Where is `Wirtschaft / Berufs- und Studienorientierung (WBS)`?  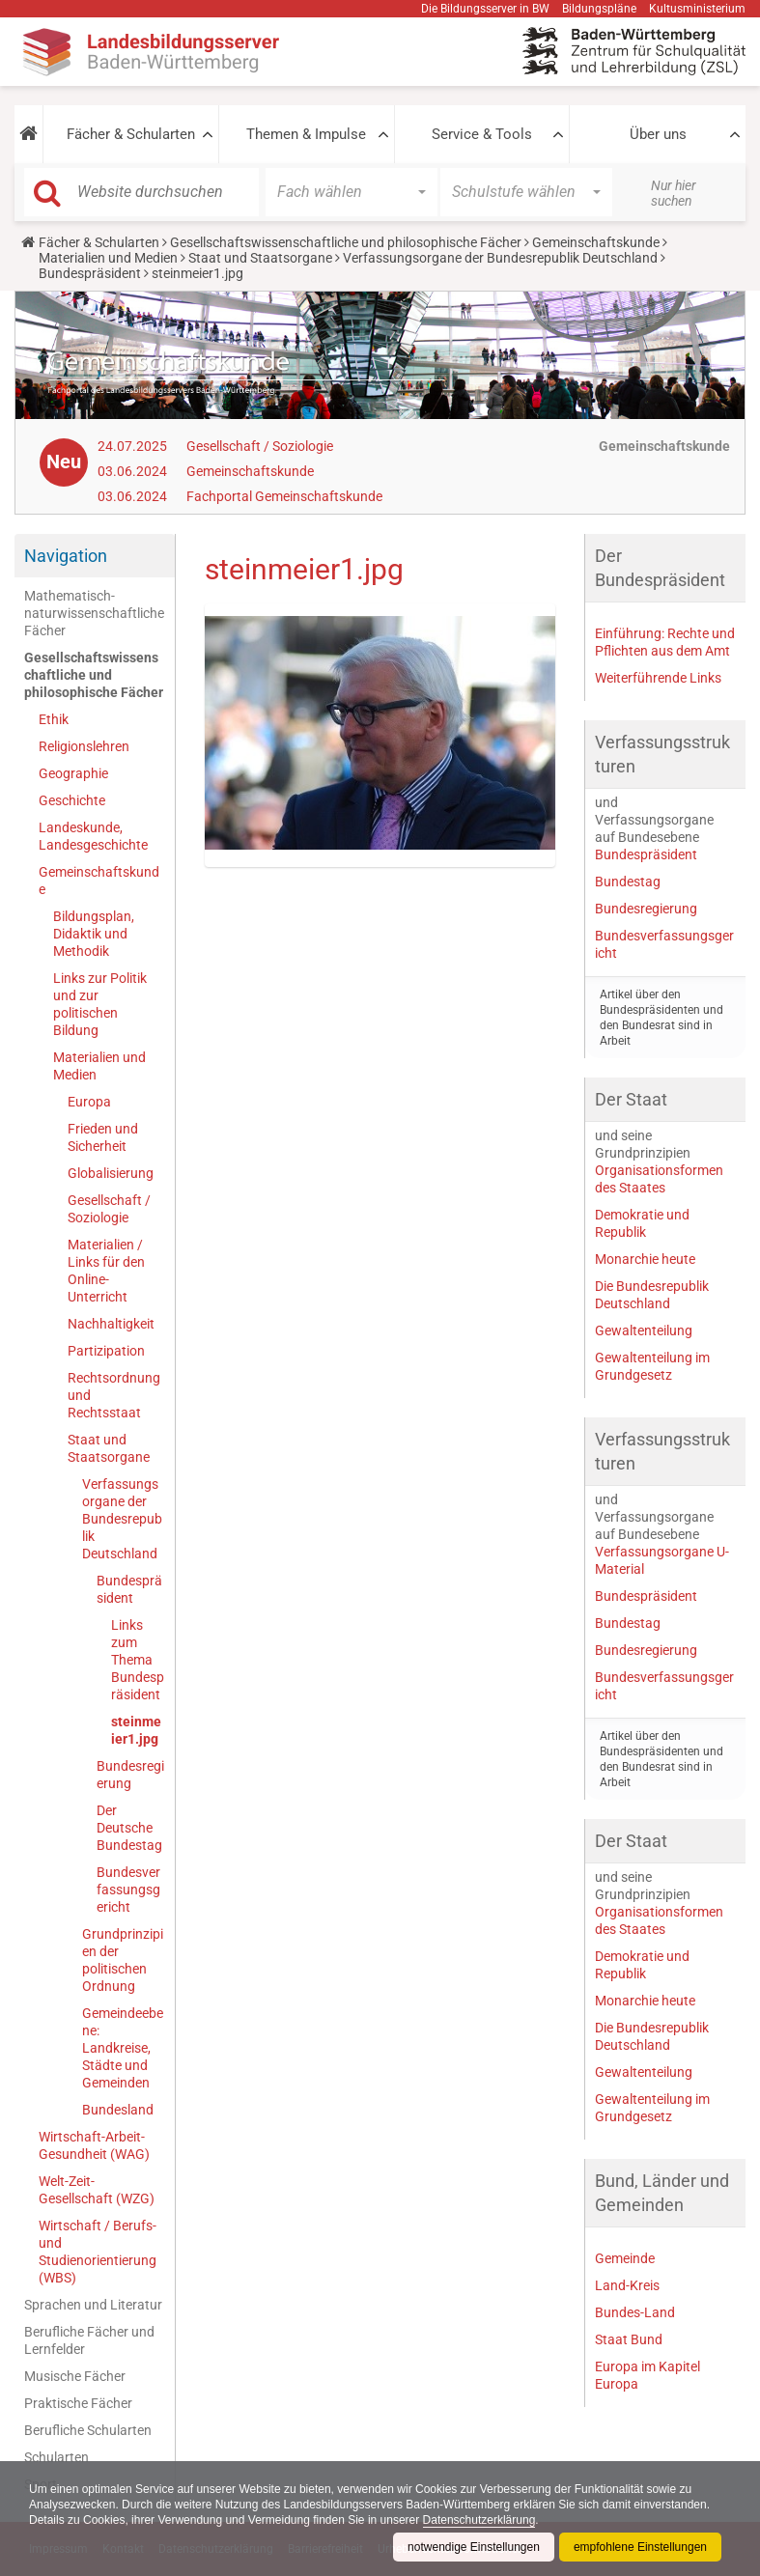
Wirtschaft / Berufs- und Studienorientierung (WBS) is located at coordinates (97, 2251).